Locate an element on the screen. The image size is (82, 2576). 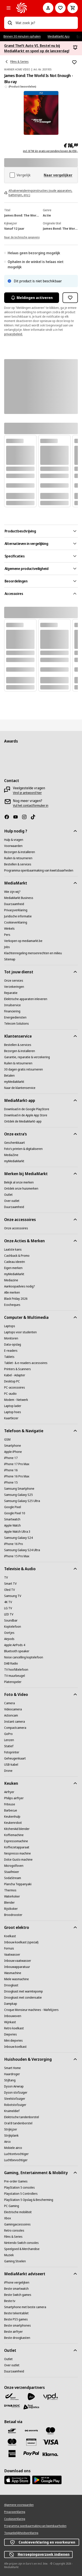
[Beste PS5 games] is located at coordinates (16, 2319).